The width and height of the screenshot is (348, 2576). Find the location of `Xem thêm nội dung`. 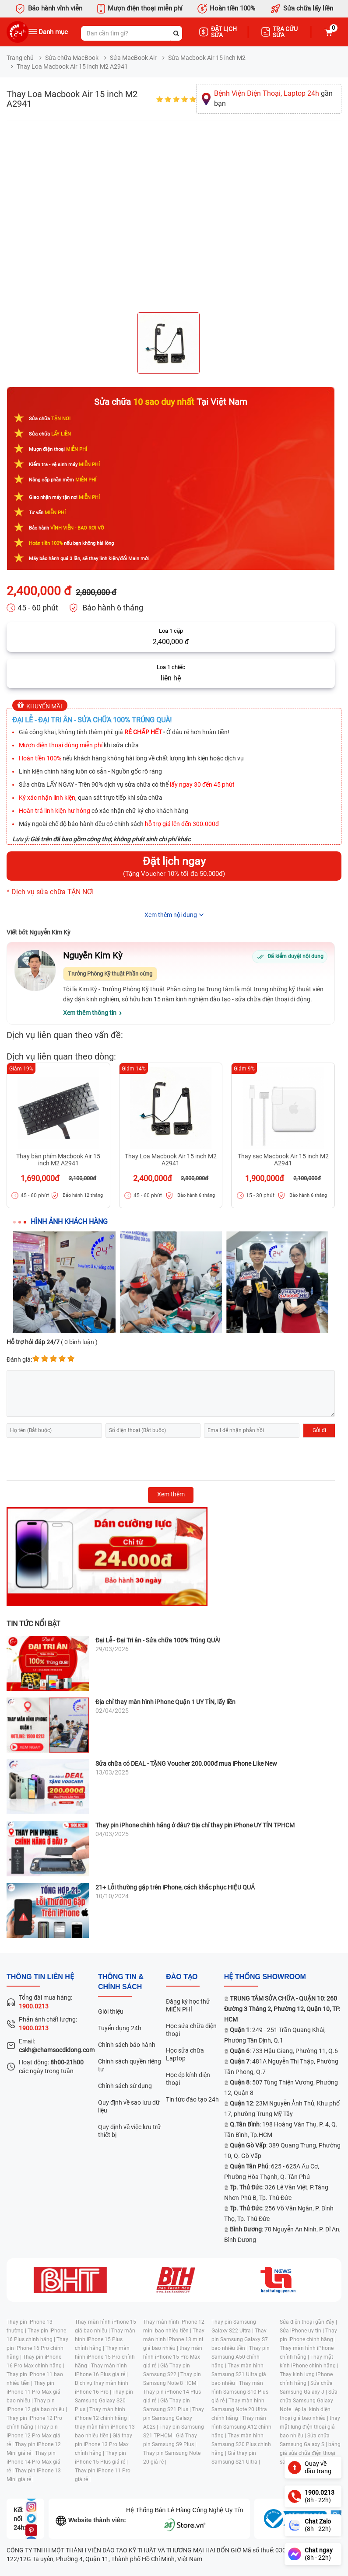

Xem thêm nội dung is located at coordinates (170, 914).